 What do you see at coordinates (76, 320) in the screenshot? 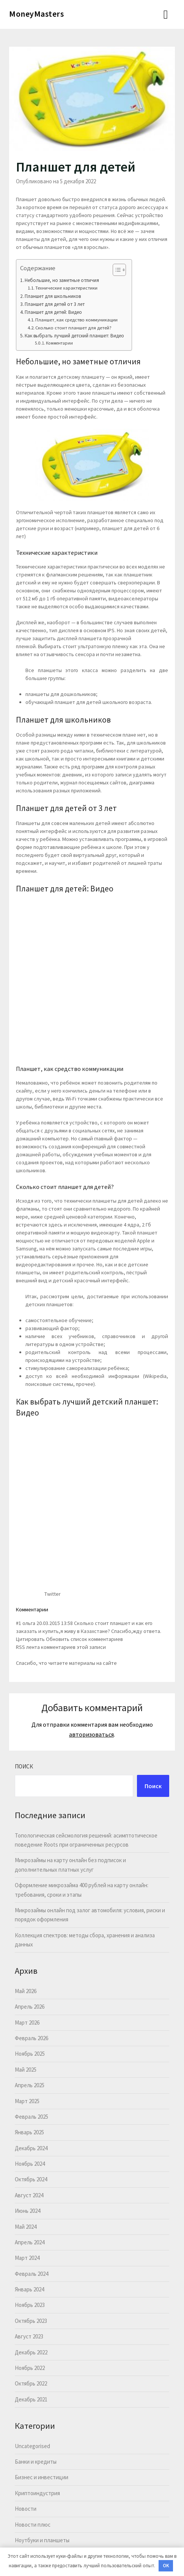
I see `Планшет, как средство коммуникации` at bounding box center [76, 320].